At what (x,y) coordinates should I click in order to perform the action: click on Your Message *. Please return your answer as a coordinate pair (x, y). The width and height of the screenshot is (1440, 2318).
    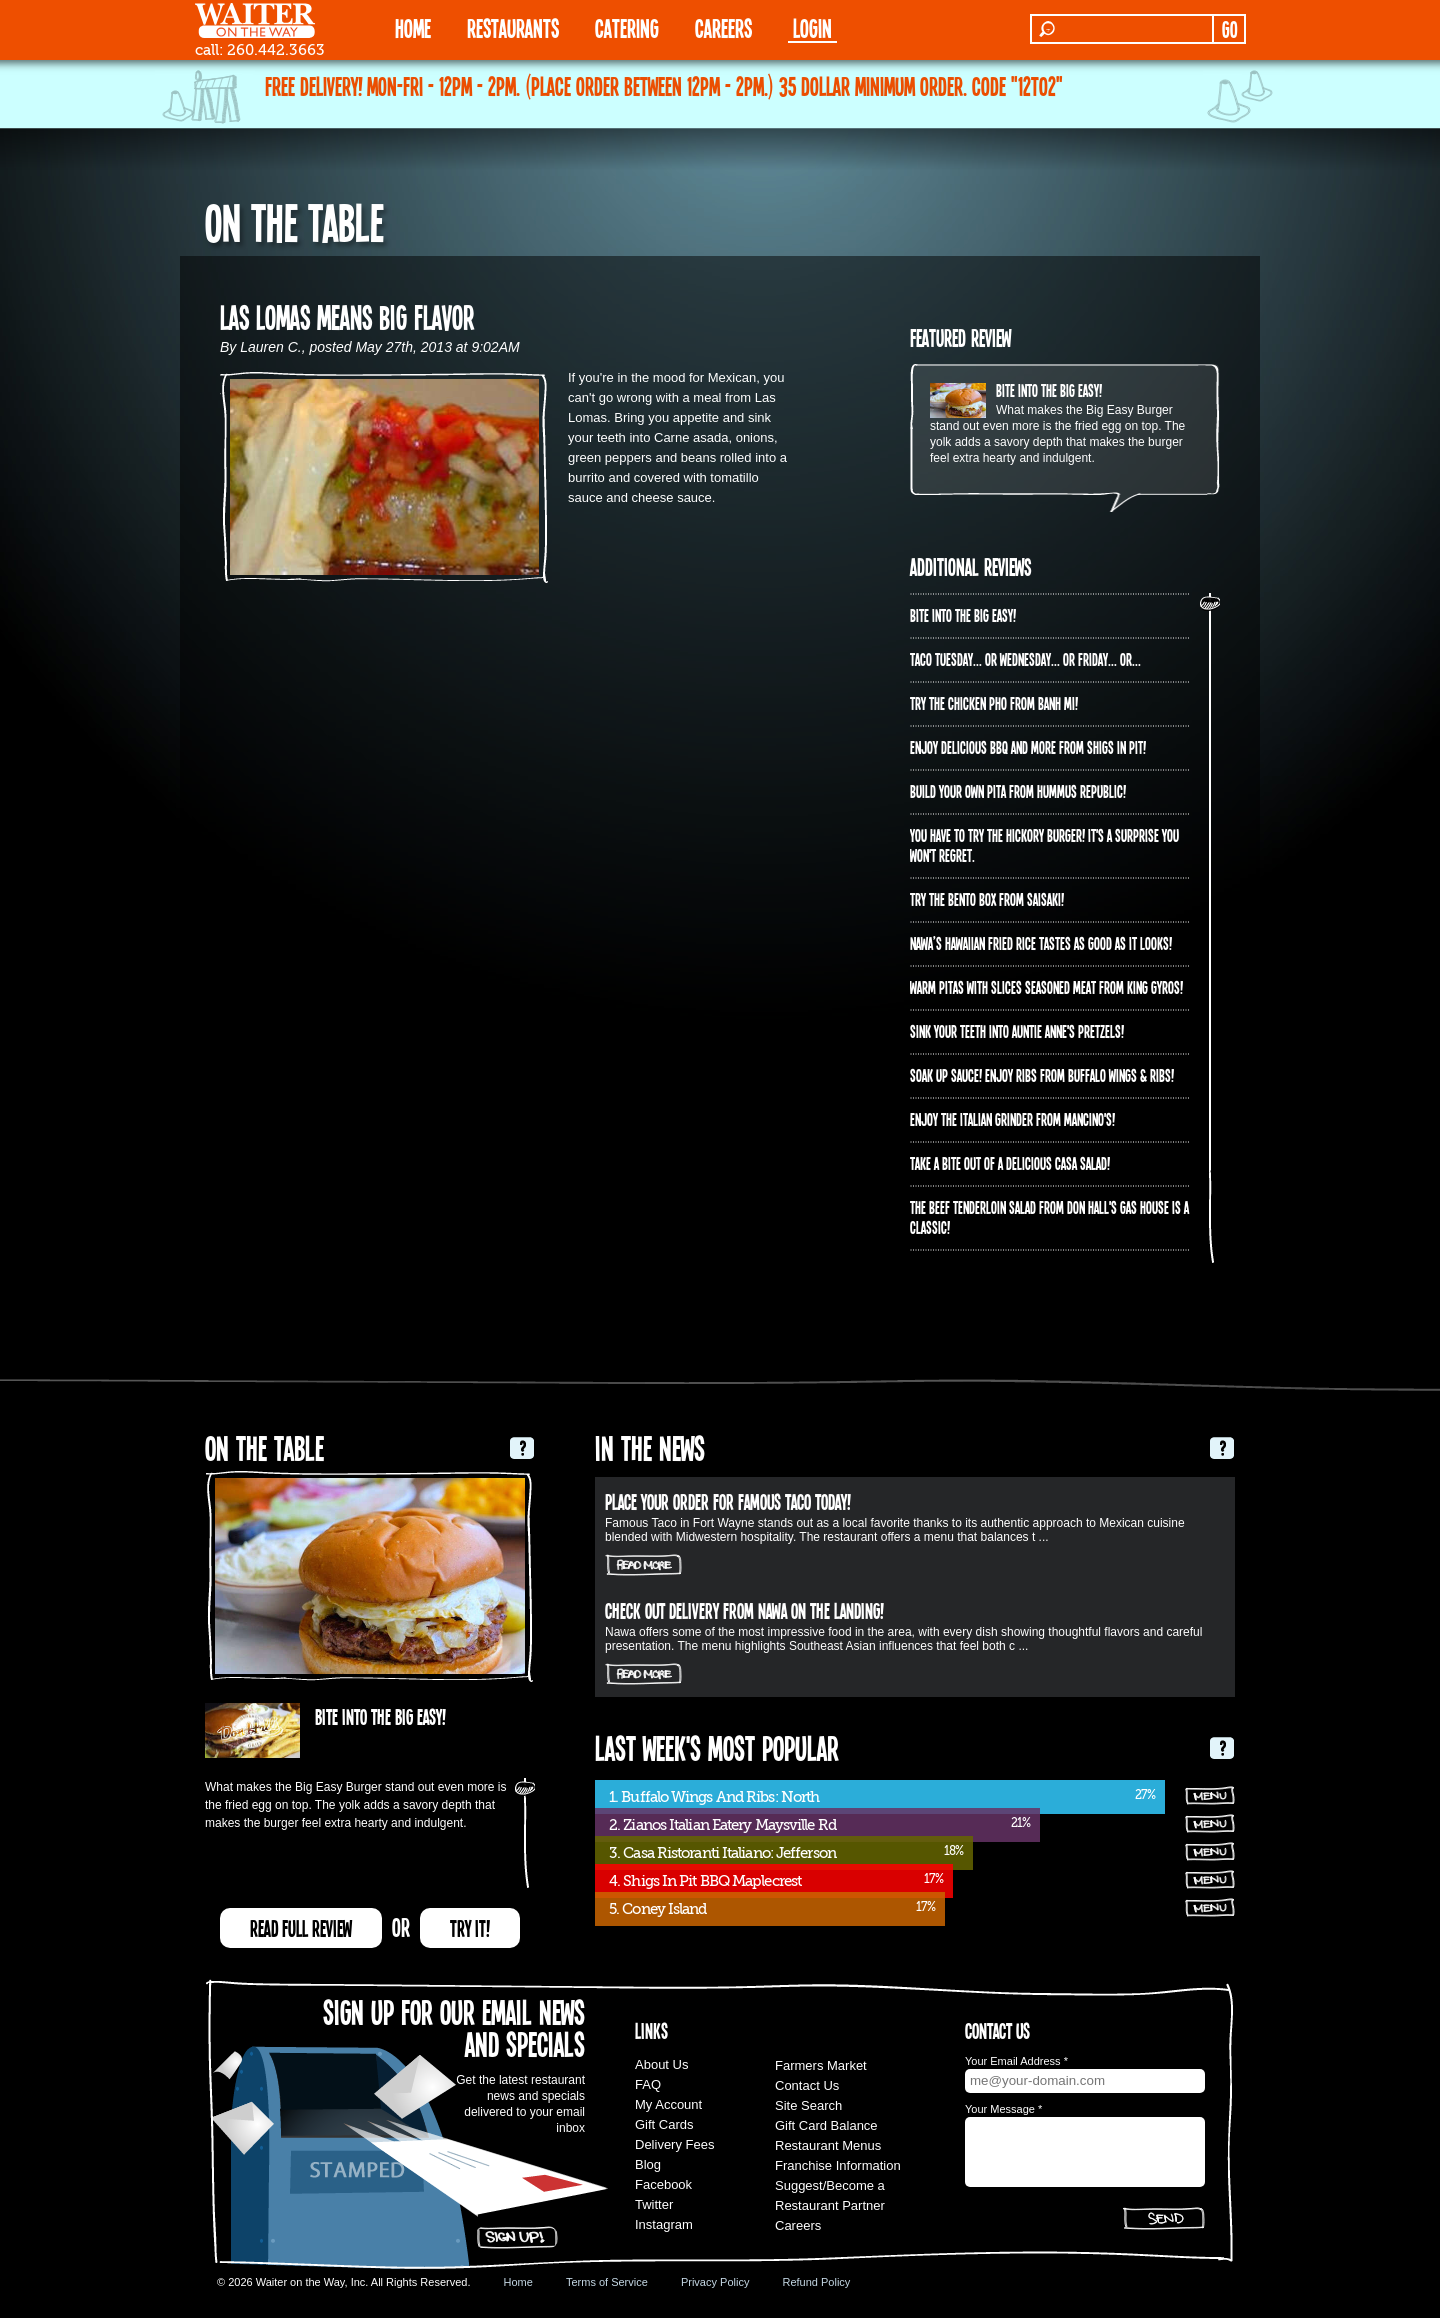
    Looking at the image, I should click on (1003, 2109).